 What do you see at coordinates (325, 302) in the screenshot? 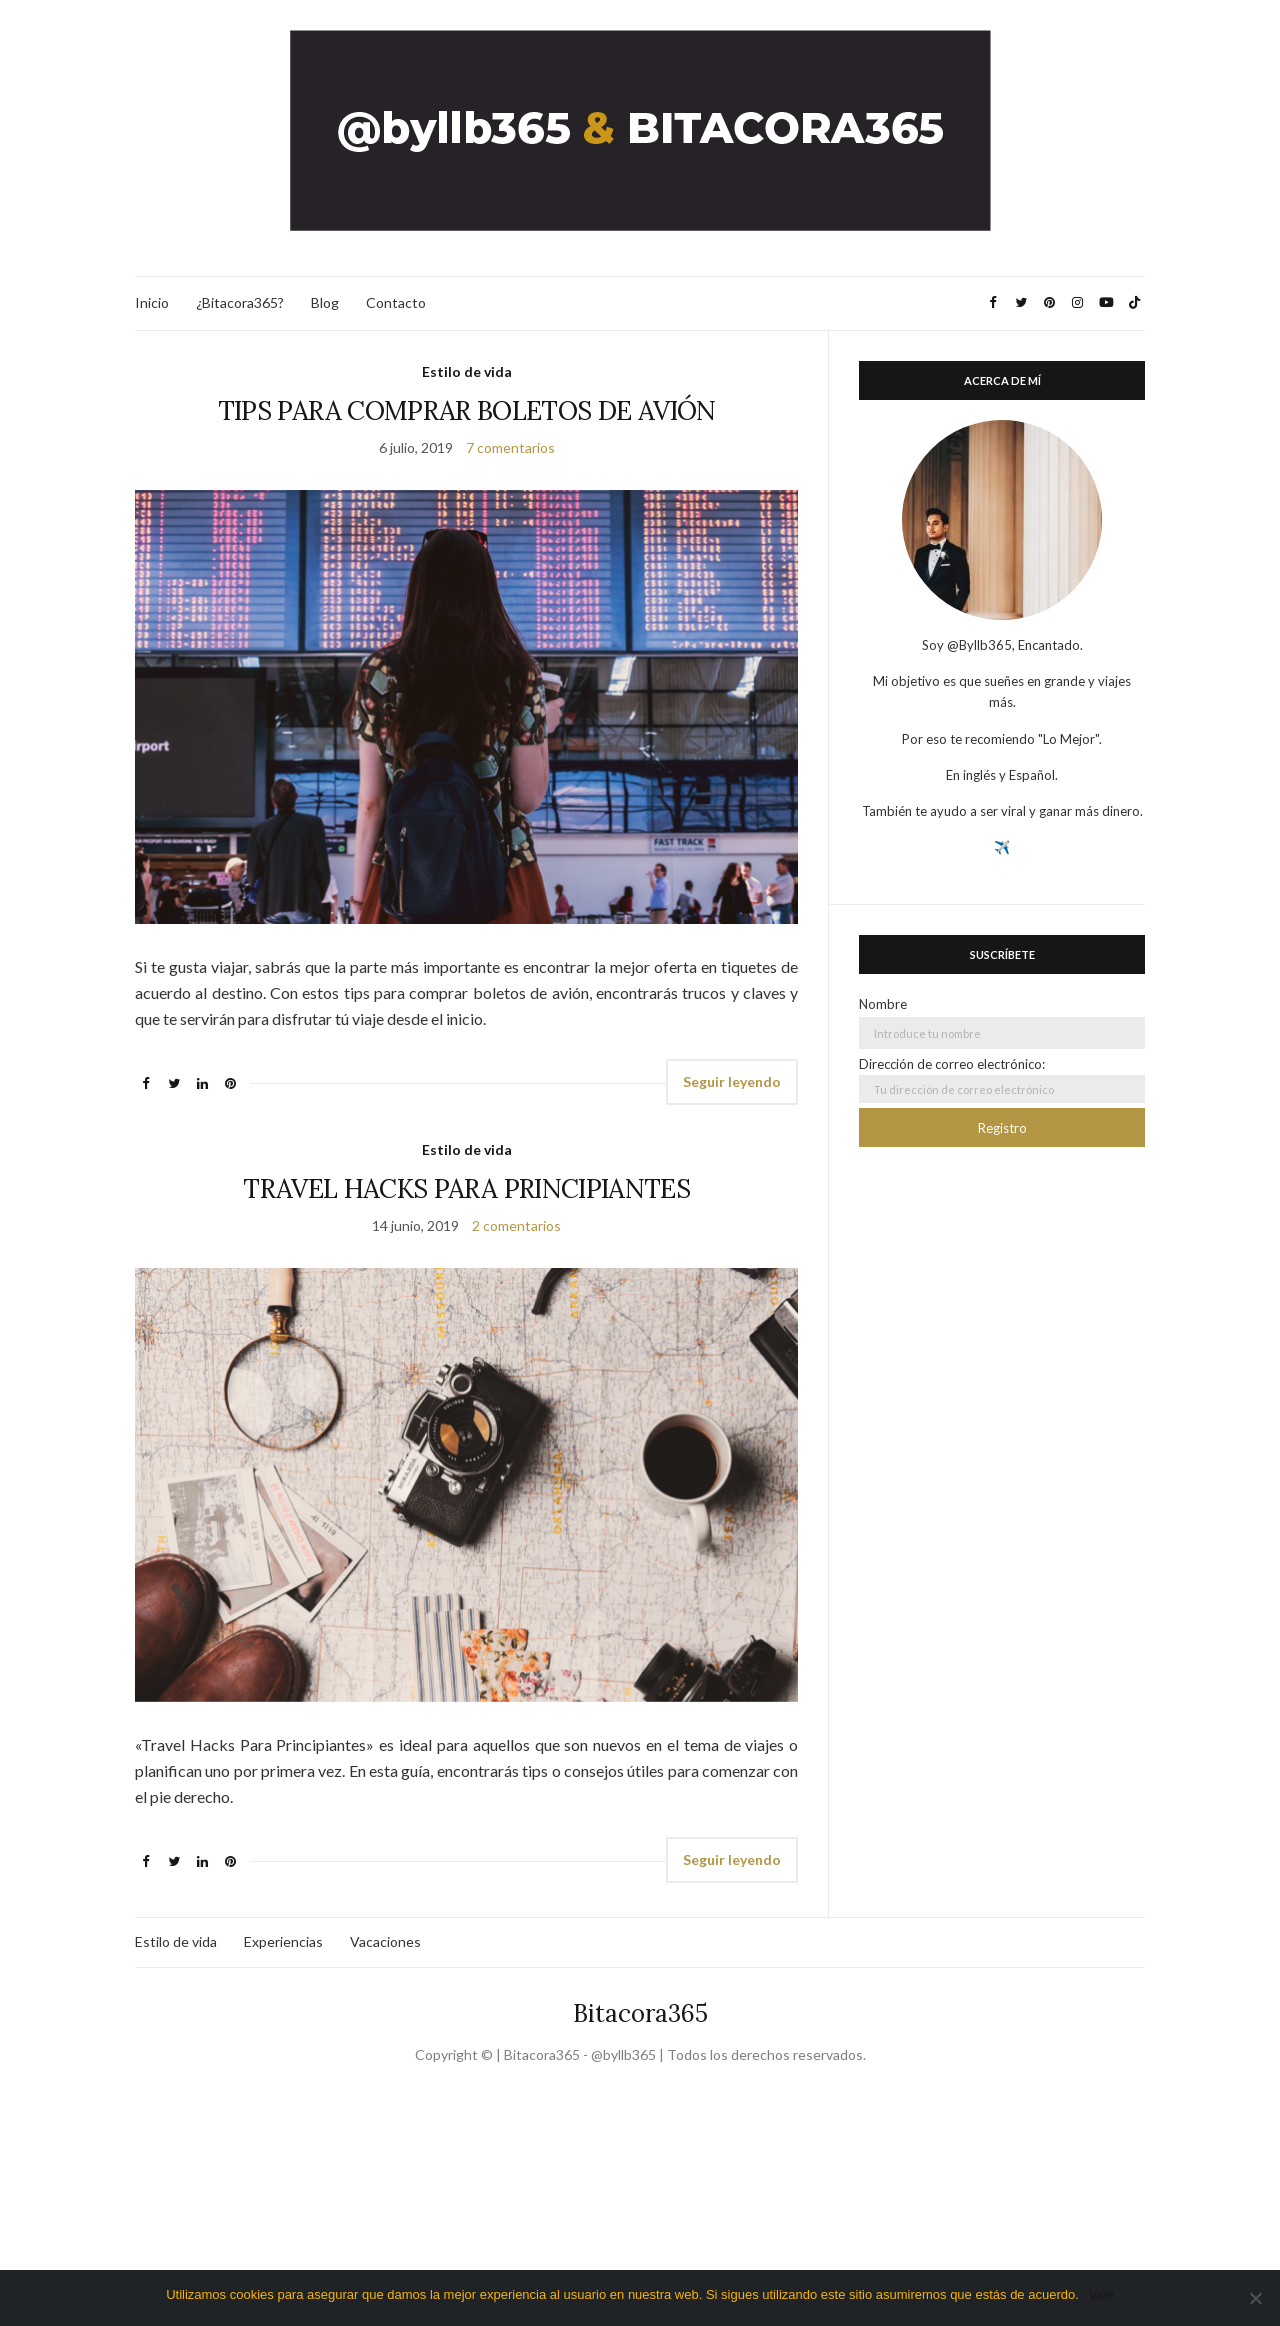
I see `Blog` at bounding box center [325, 302].